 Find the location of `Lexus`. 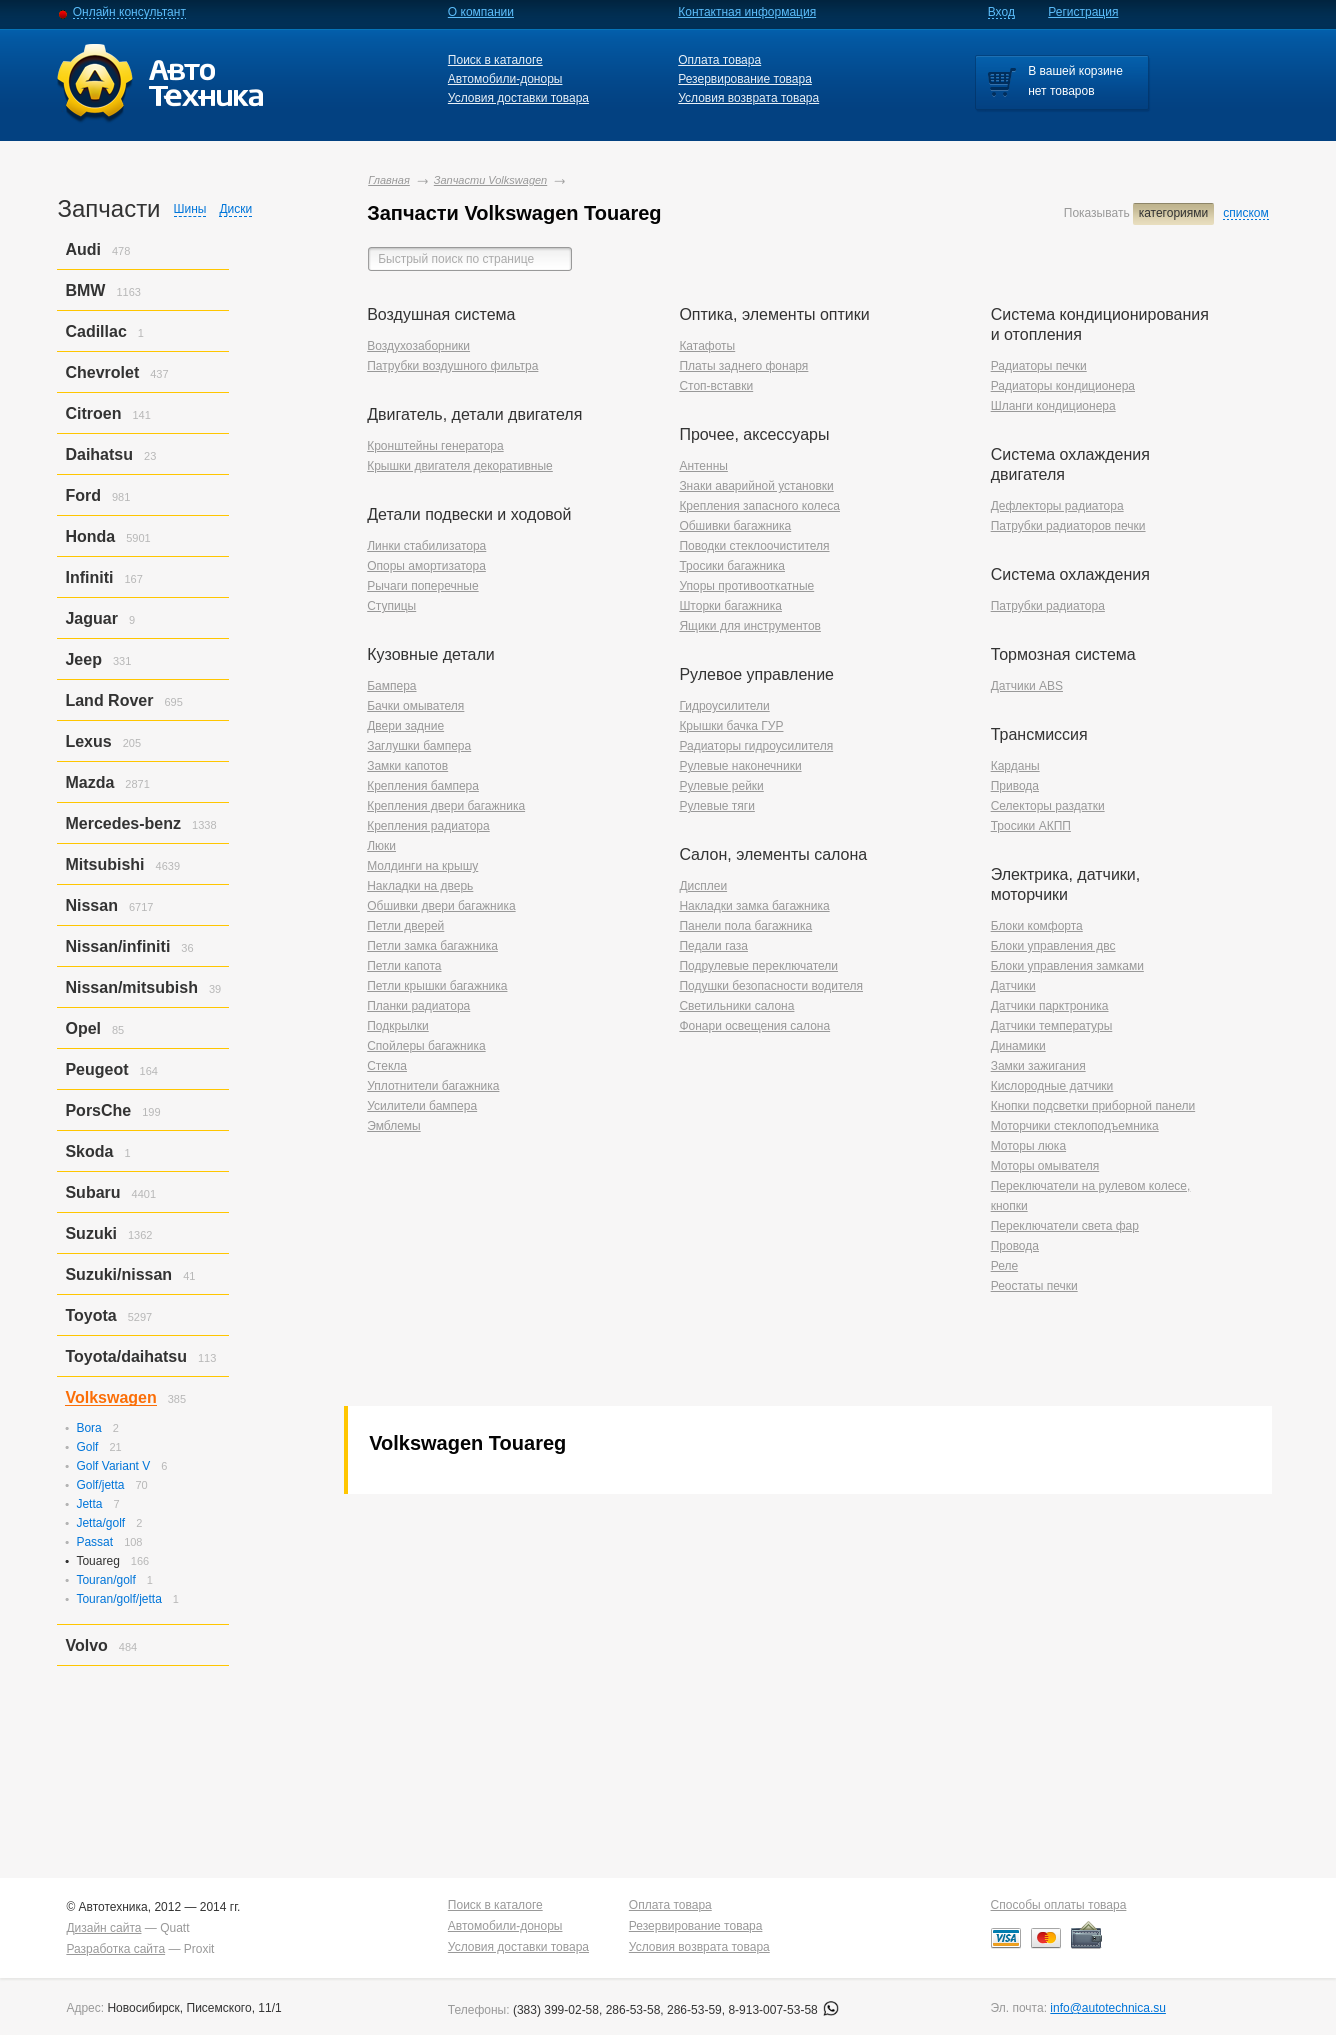

Lexus is located at coordinates (88, 741).